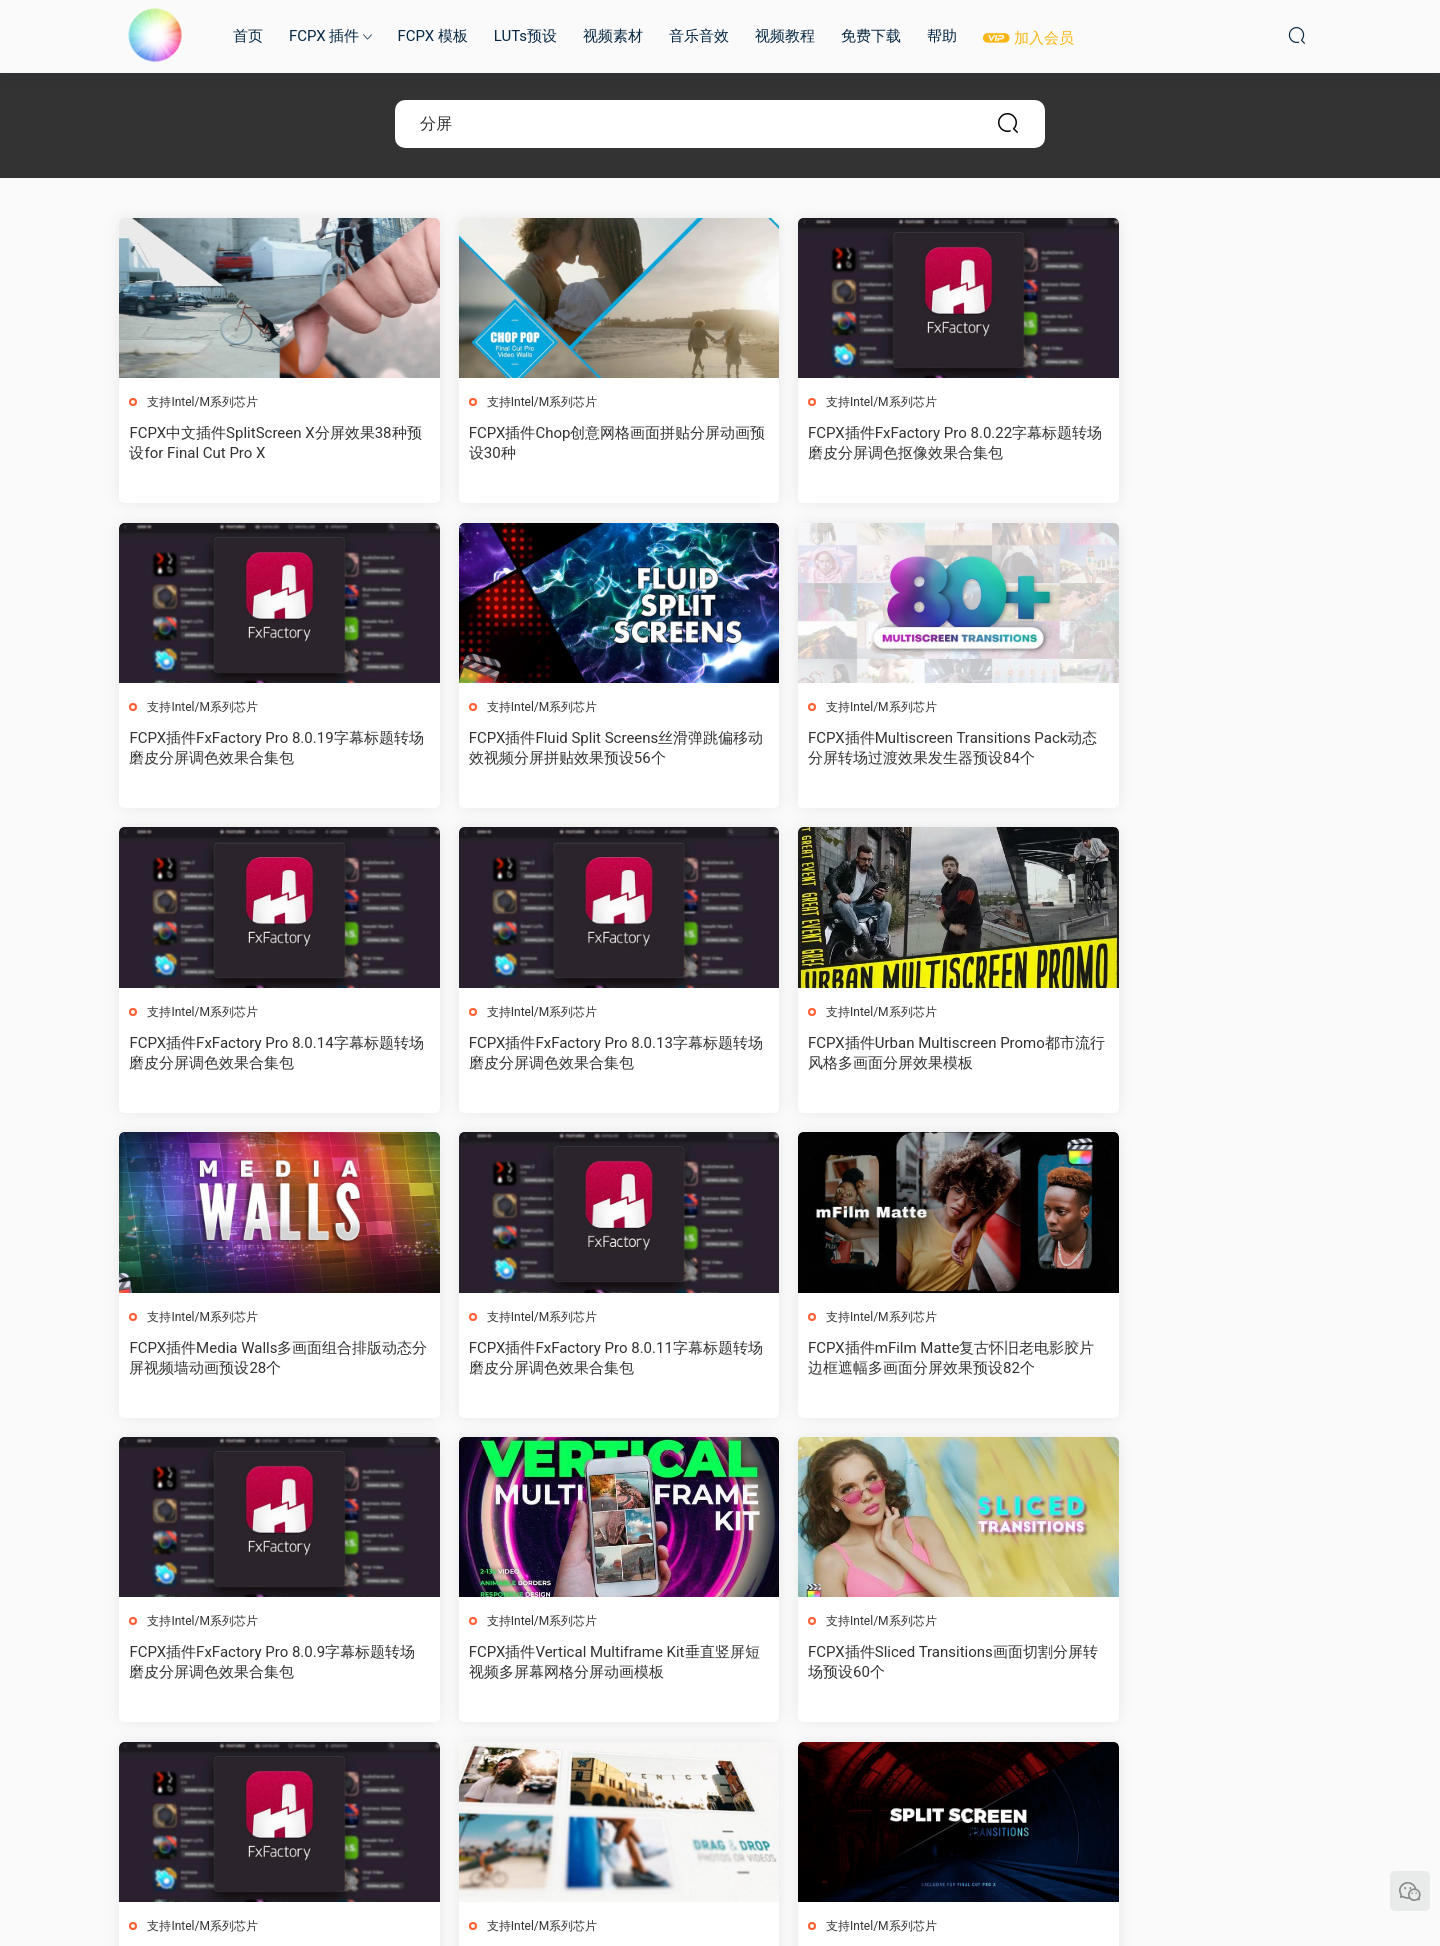  Describe the element at coordinates (1177, 749) in the screenshot. I see `FCPX插件FxFactory Pro 8.0.13字幕标题转场磨皮分屏调色效果合集包` at that location.